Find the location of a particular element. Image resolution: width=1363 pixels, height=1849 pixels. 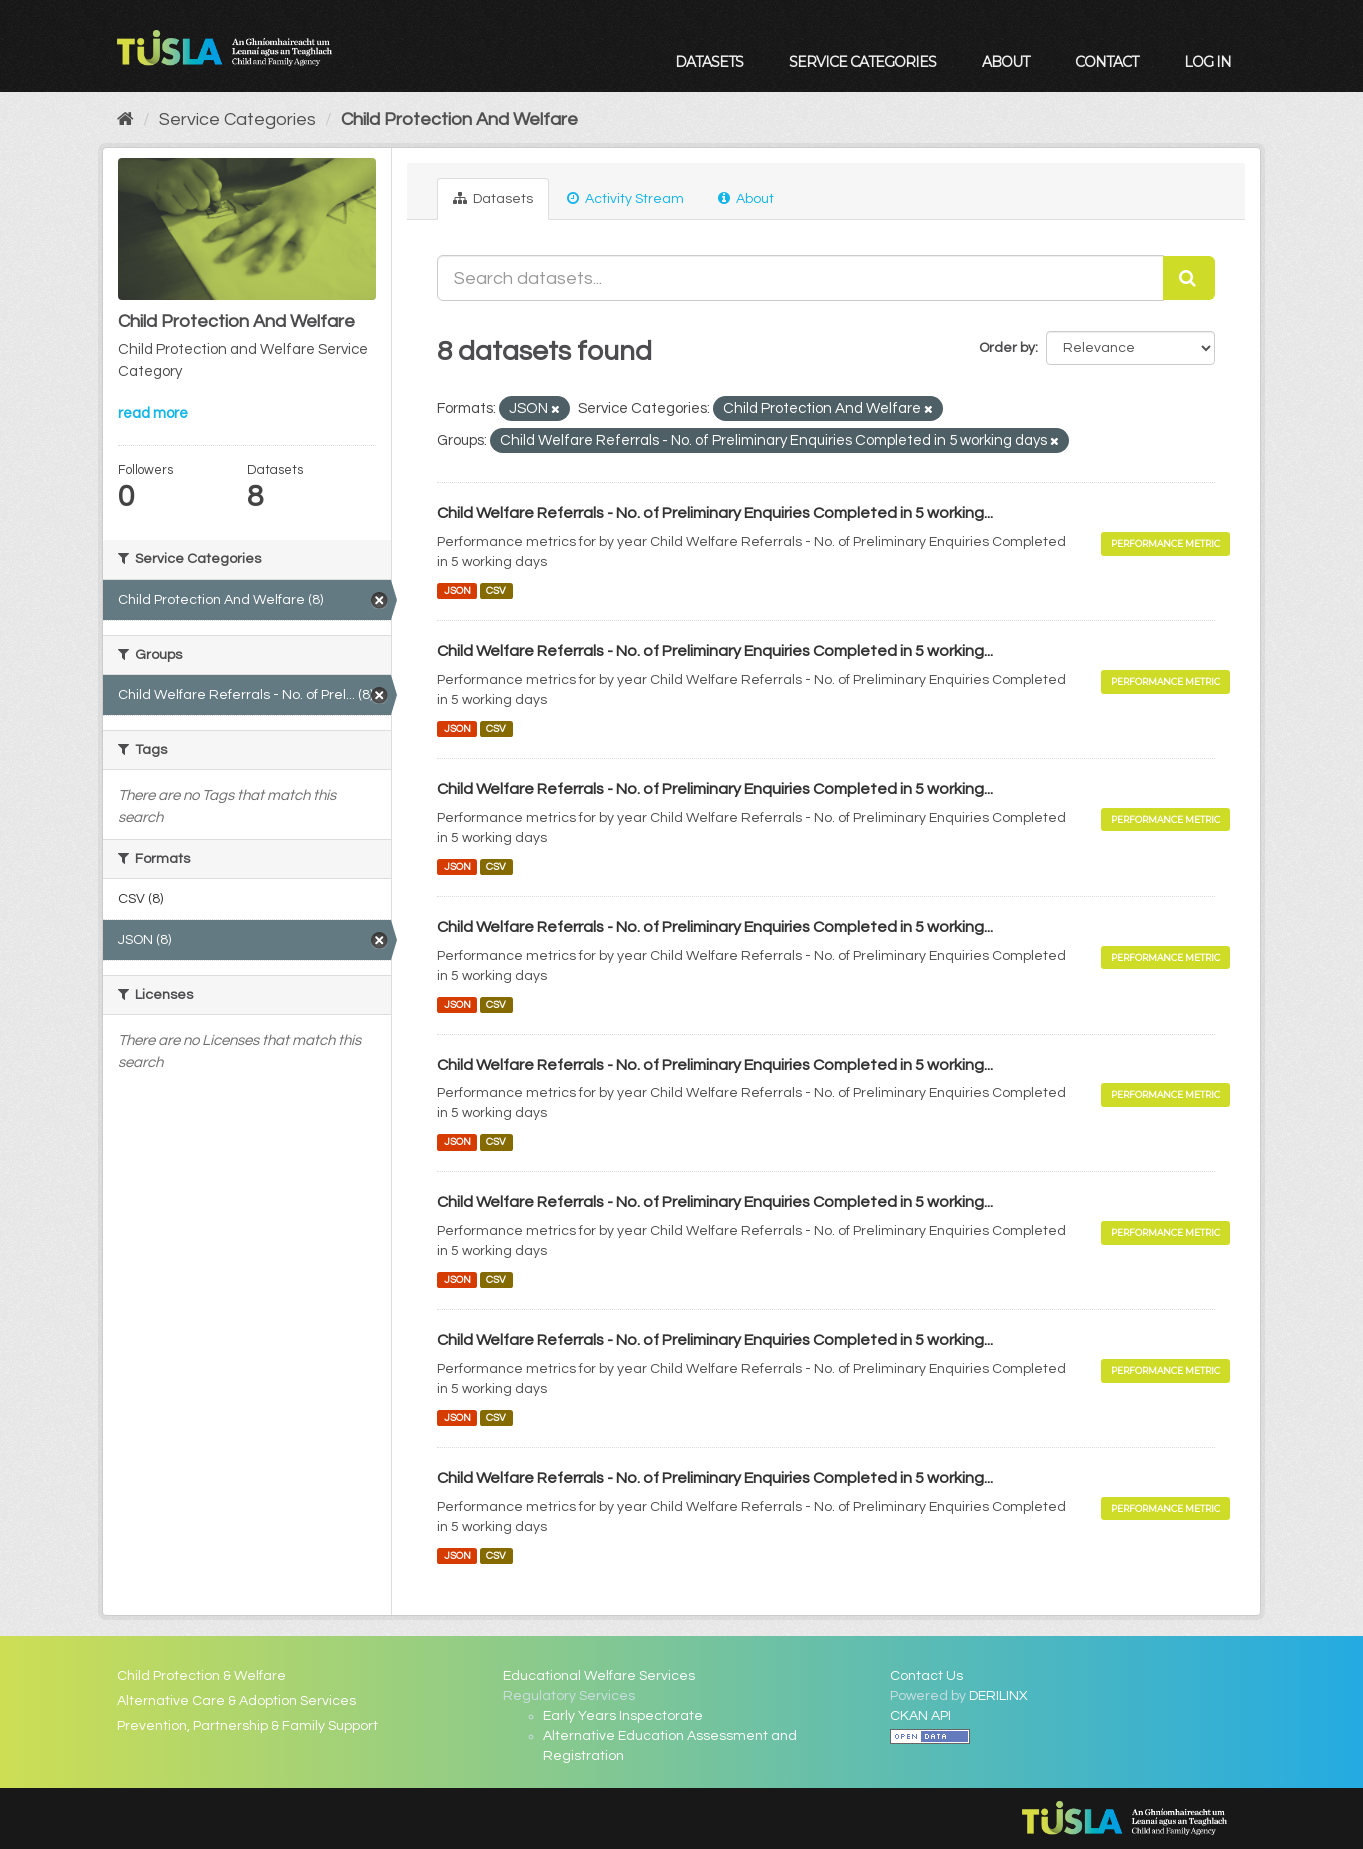

Performance Metric is located at coordinates (1165, 543).